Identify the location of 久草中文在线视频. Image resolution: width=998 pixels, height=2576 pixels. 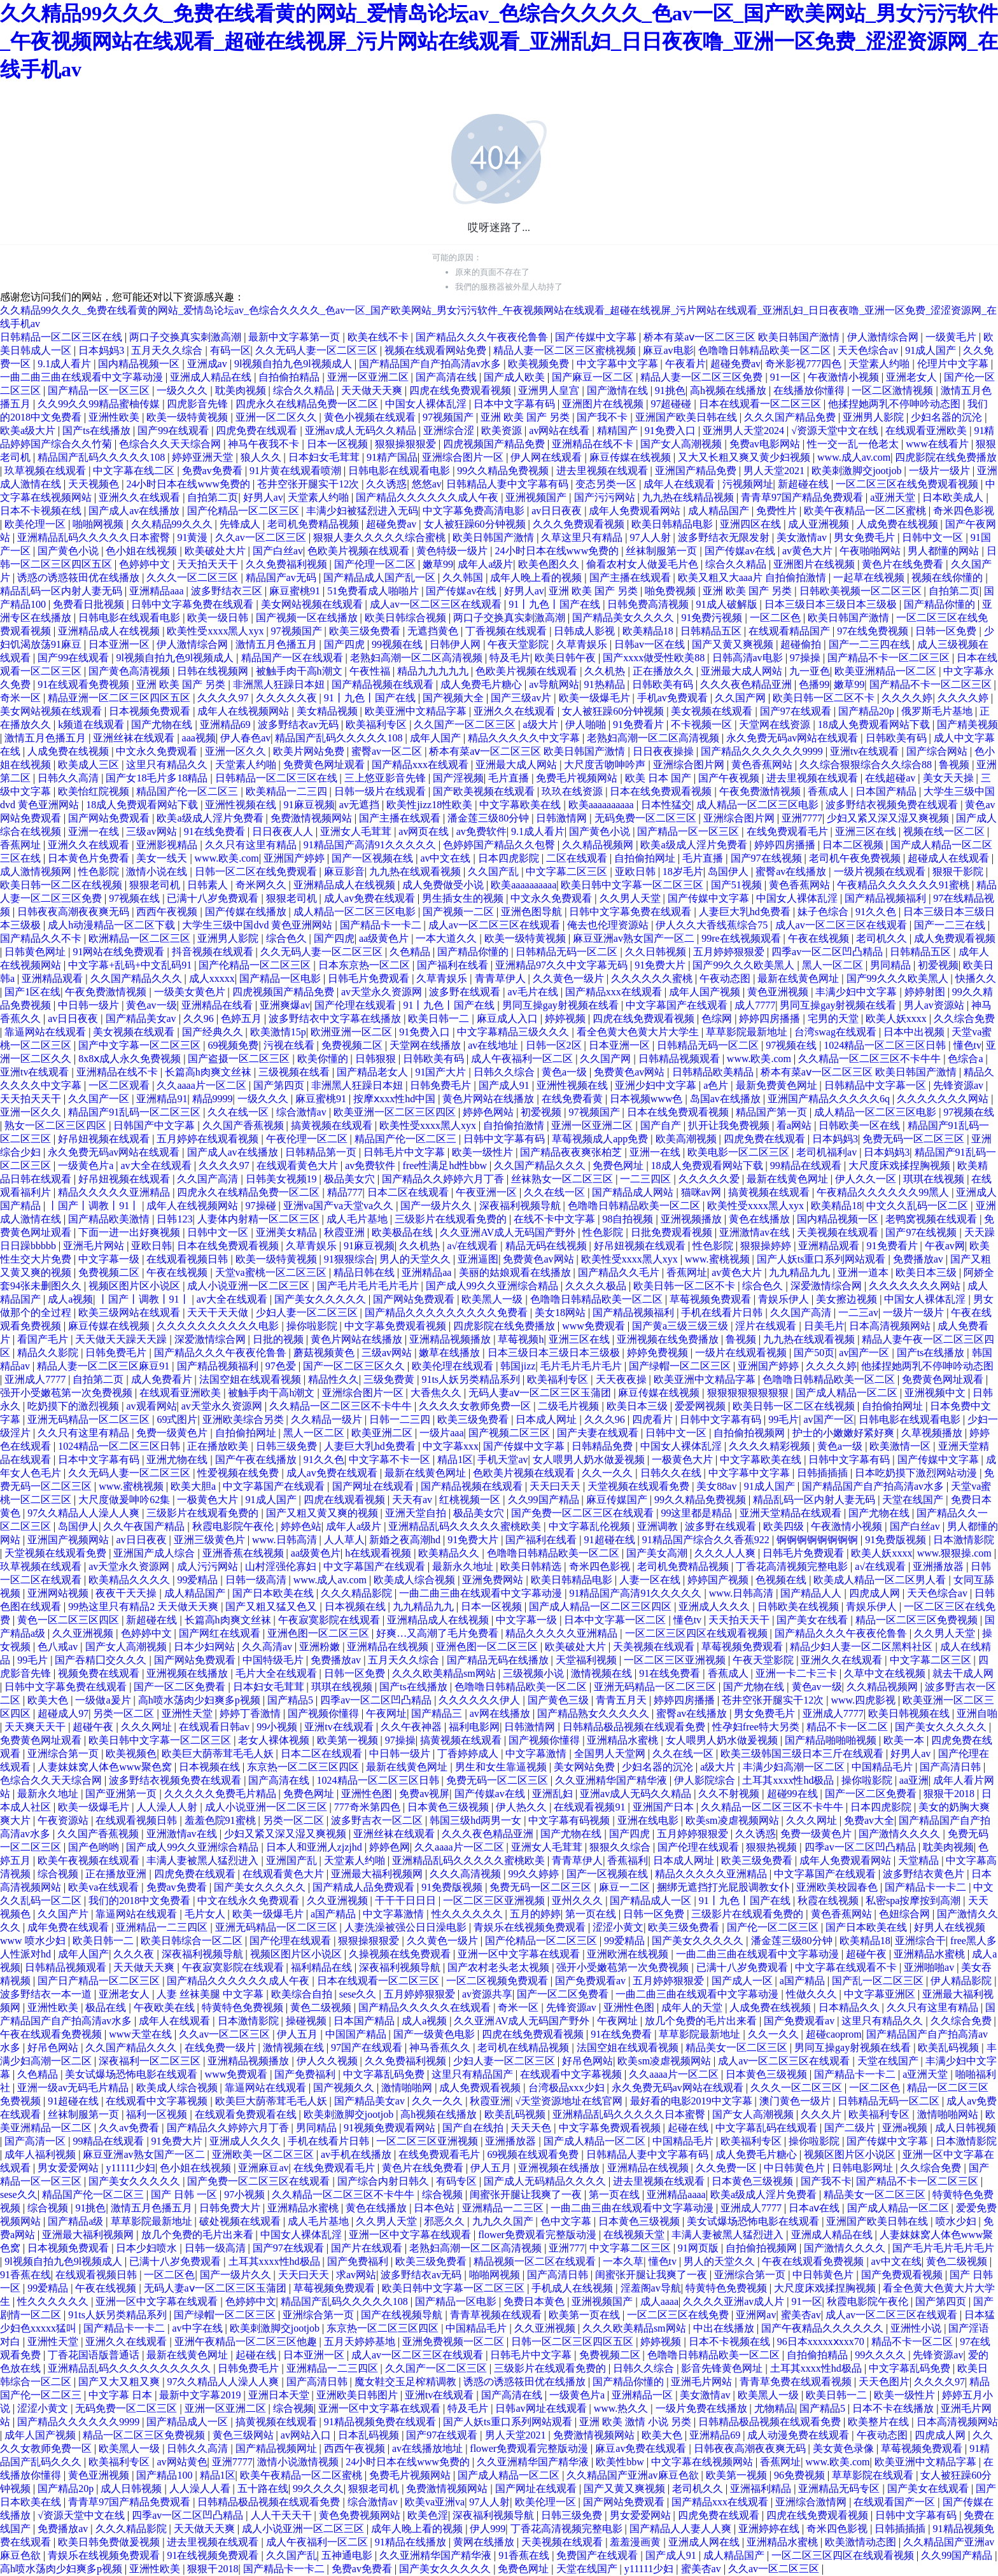
(886, 1673).